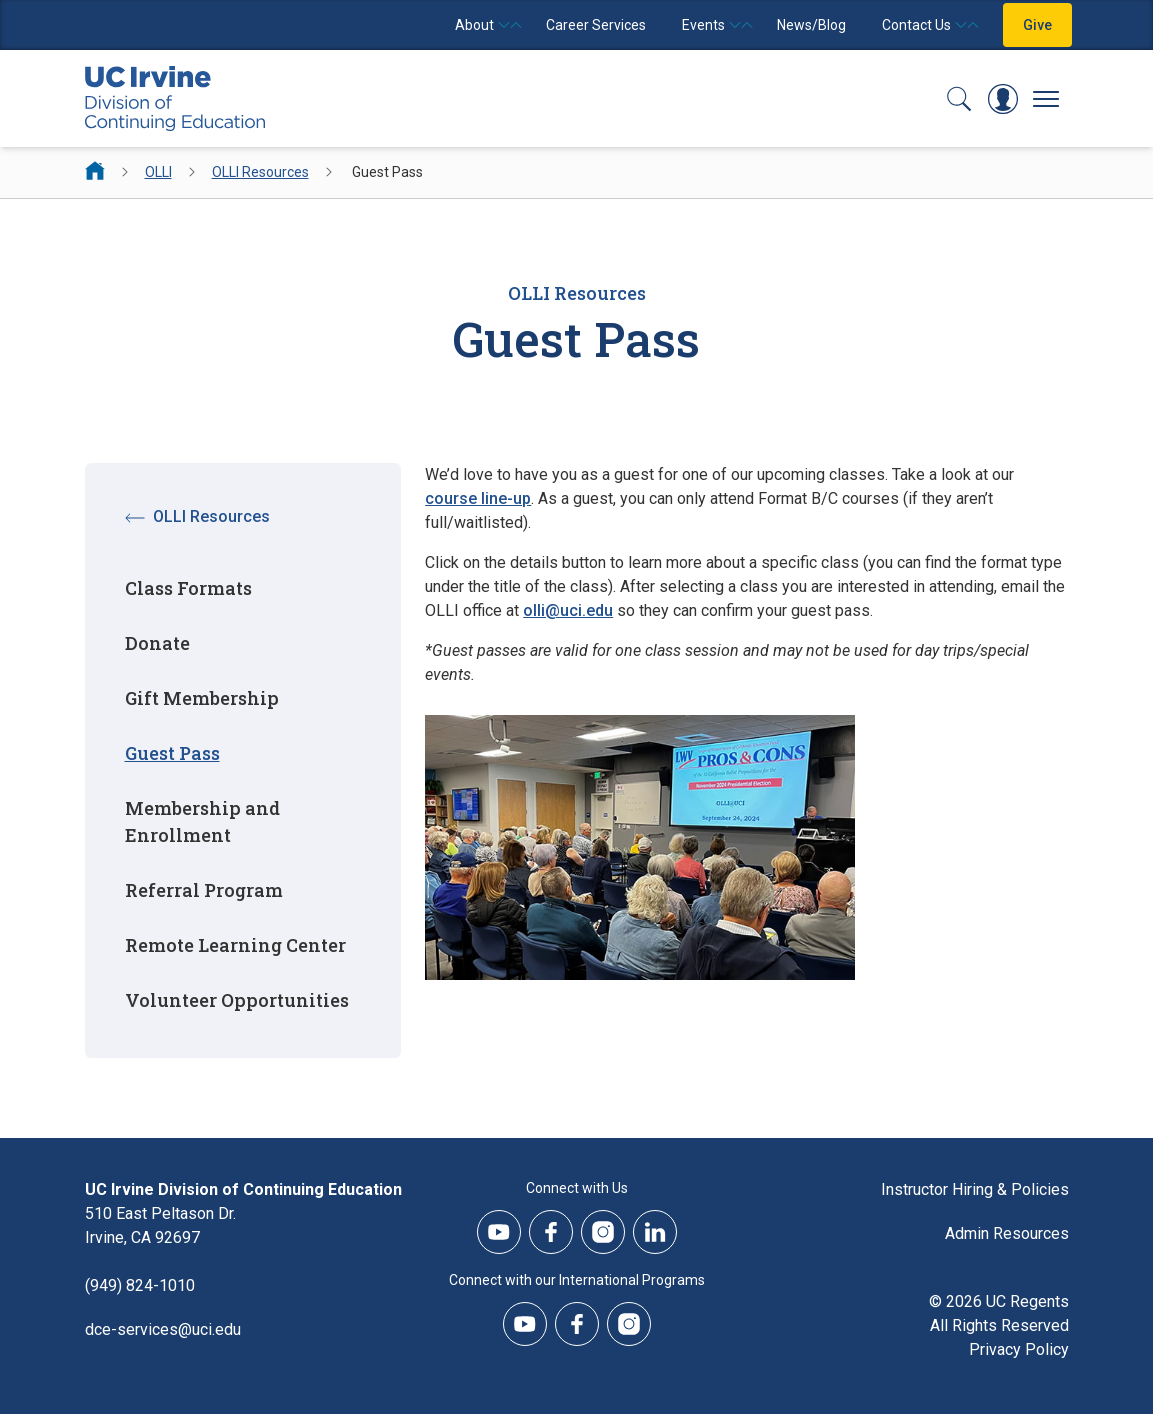  I want to click on 510 East Peltason Dr.Irvine, CA 92697, so click(160, 1225).